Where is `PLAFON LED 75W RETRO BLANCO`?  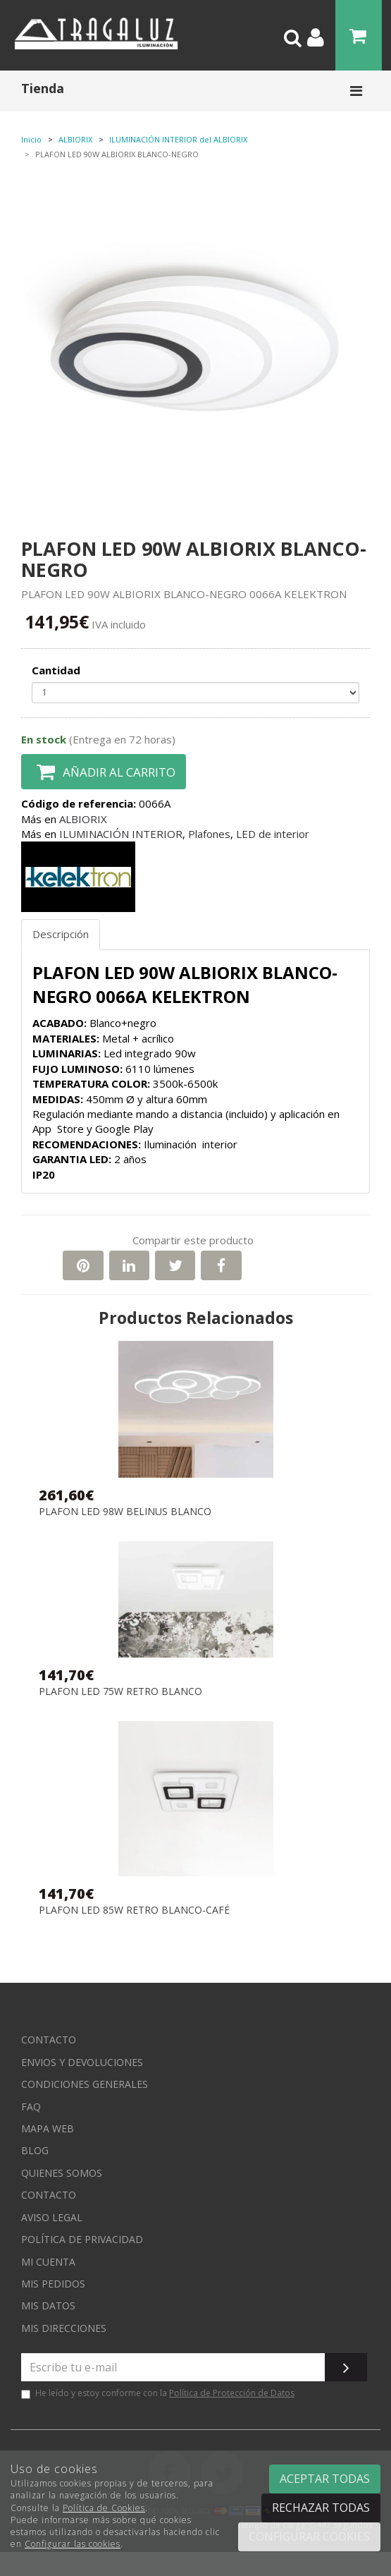
PLAFON LED 75W RETRO BLANCO is located at coordinates (120, 1692).